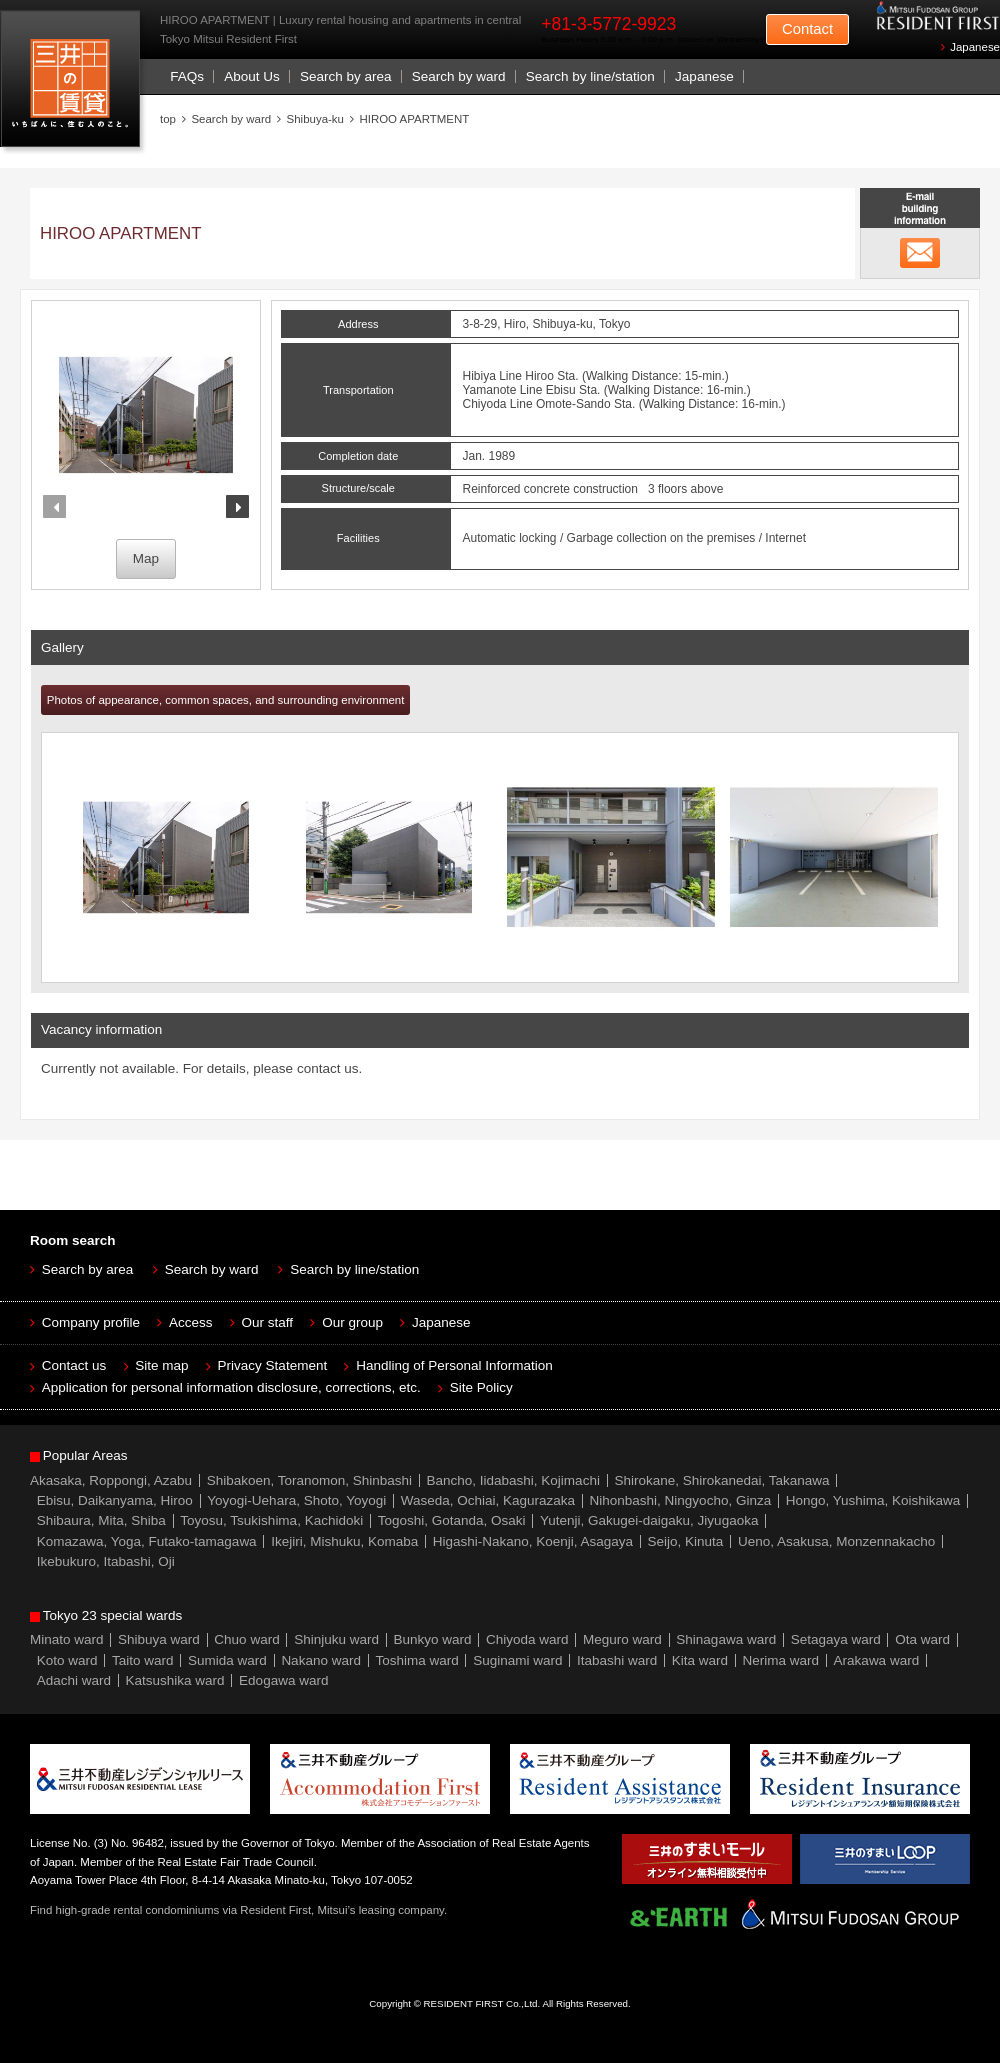 The width and height of the screenshot is (1000, 2063). I want to click on Site map, so click(161, 1365).